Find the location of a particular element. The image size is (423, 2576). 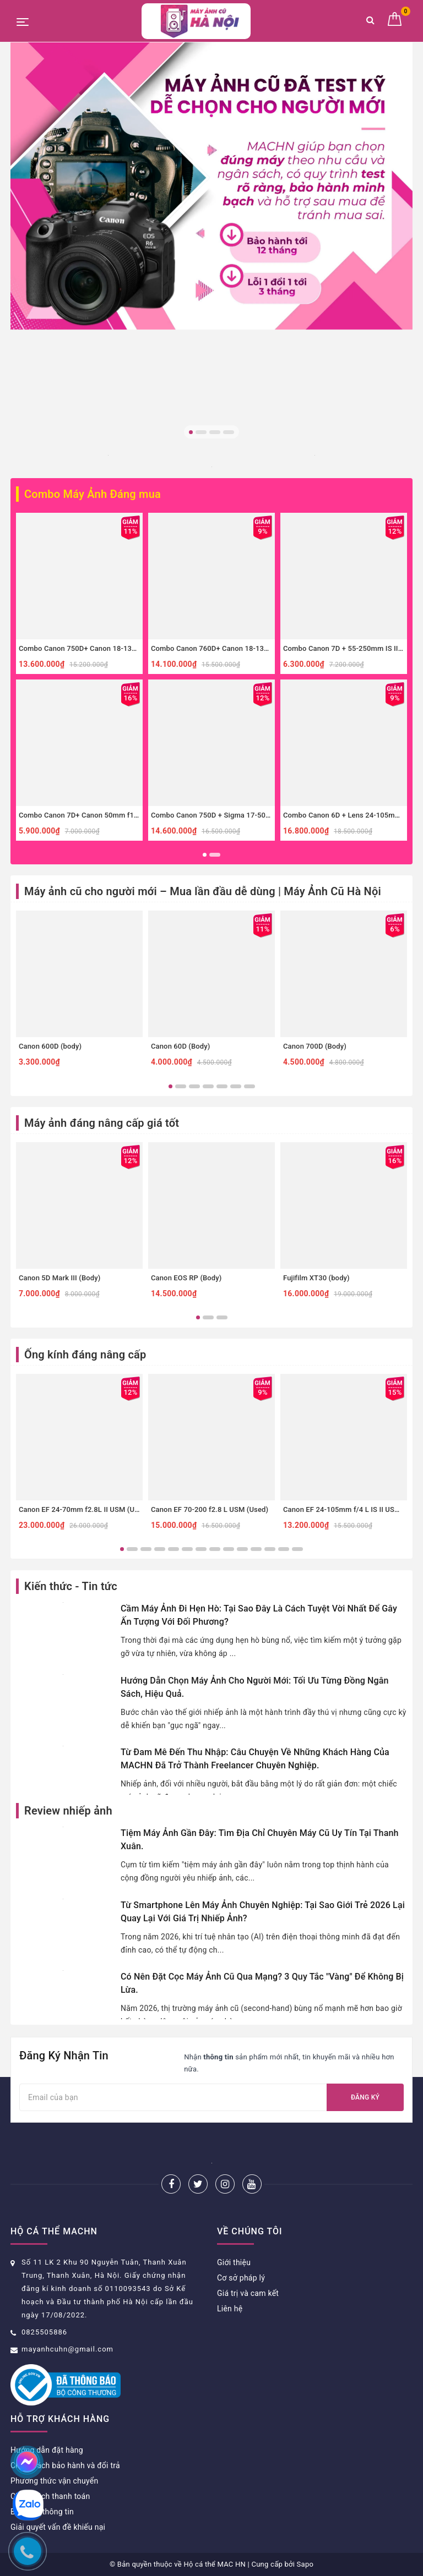

Canon EF 24-70mm f2.8L II USM (Used) is located at coordinates (84, 1509).